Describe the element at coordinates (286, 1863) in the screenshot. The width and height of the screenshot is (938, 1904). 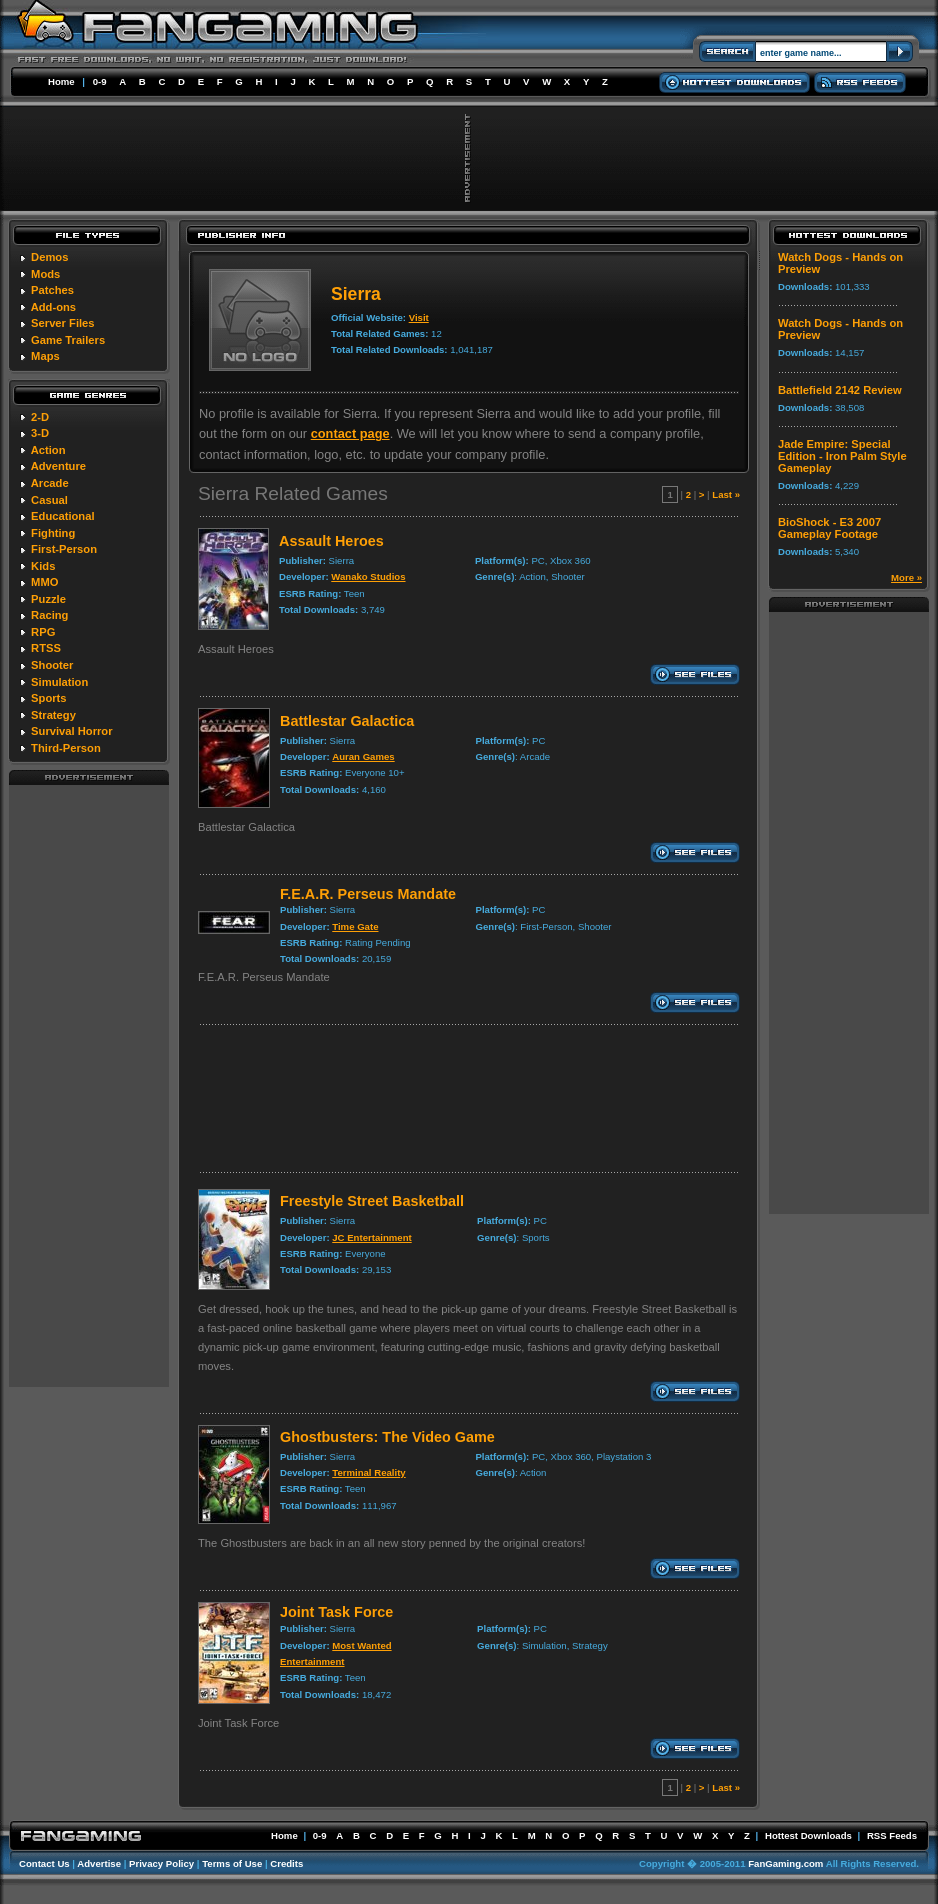
I see `Credits` at that location.